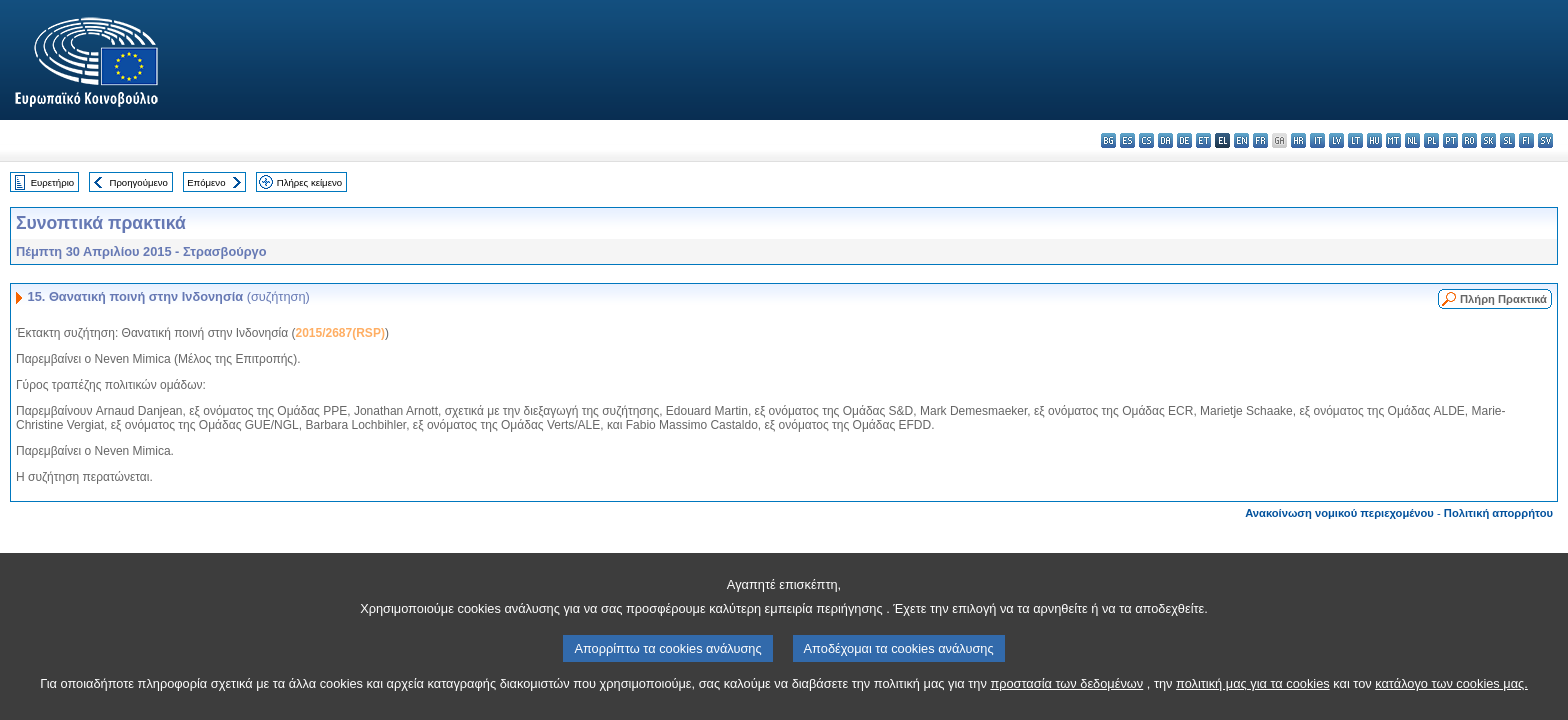 The image size is (1568, 720). I want to click on mt - Malti, so click(1393, 140).